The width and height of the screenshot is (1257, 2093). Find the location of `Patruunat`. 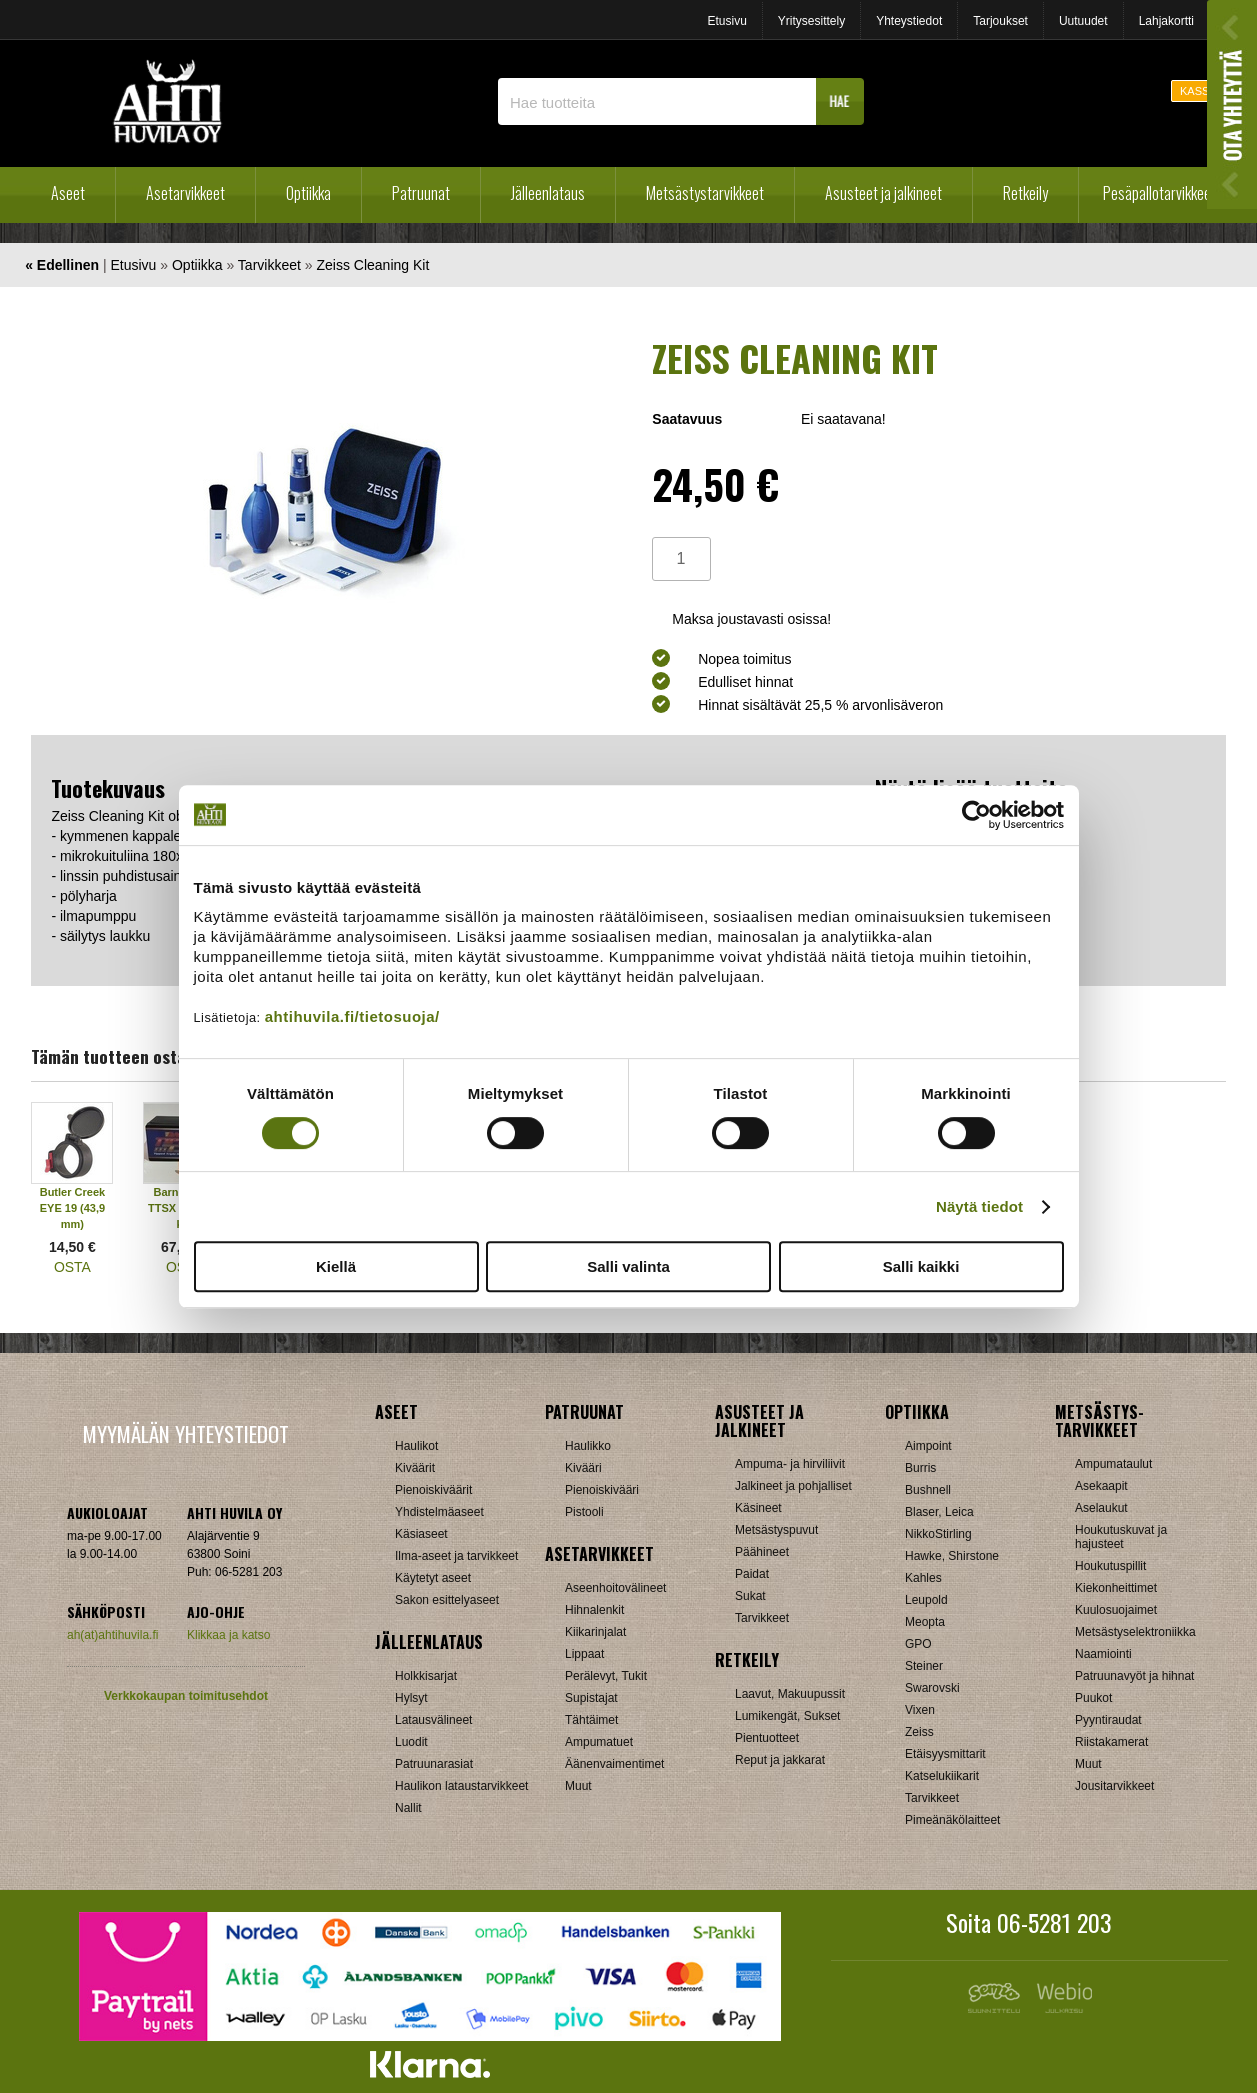

Patruunat is located at coordinates (421, 193).